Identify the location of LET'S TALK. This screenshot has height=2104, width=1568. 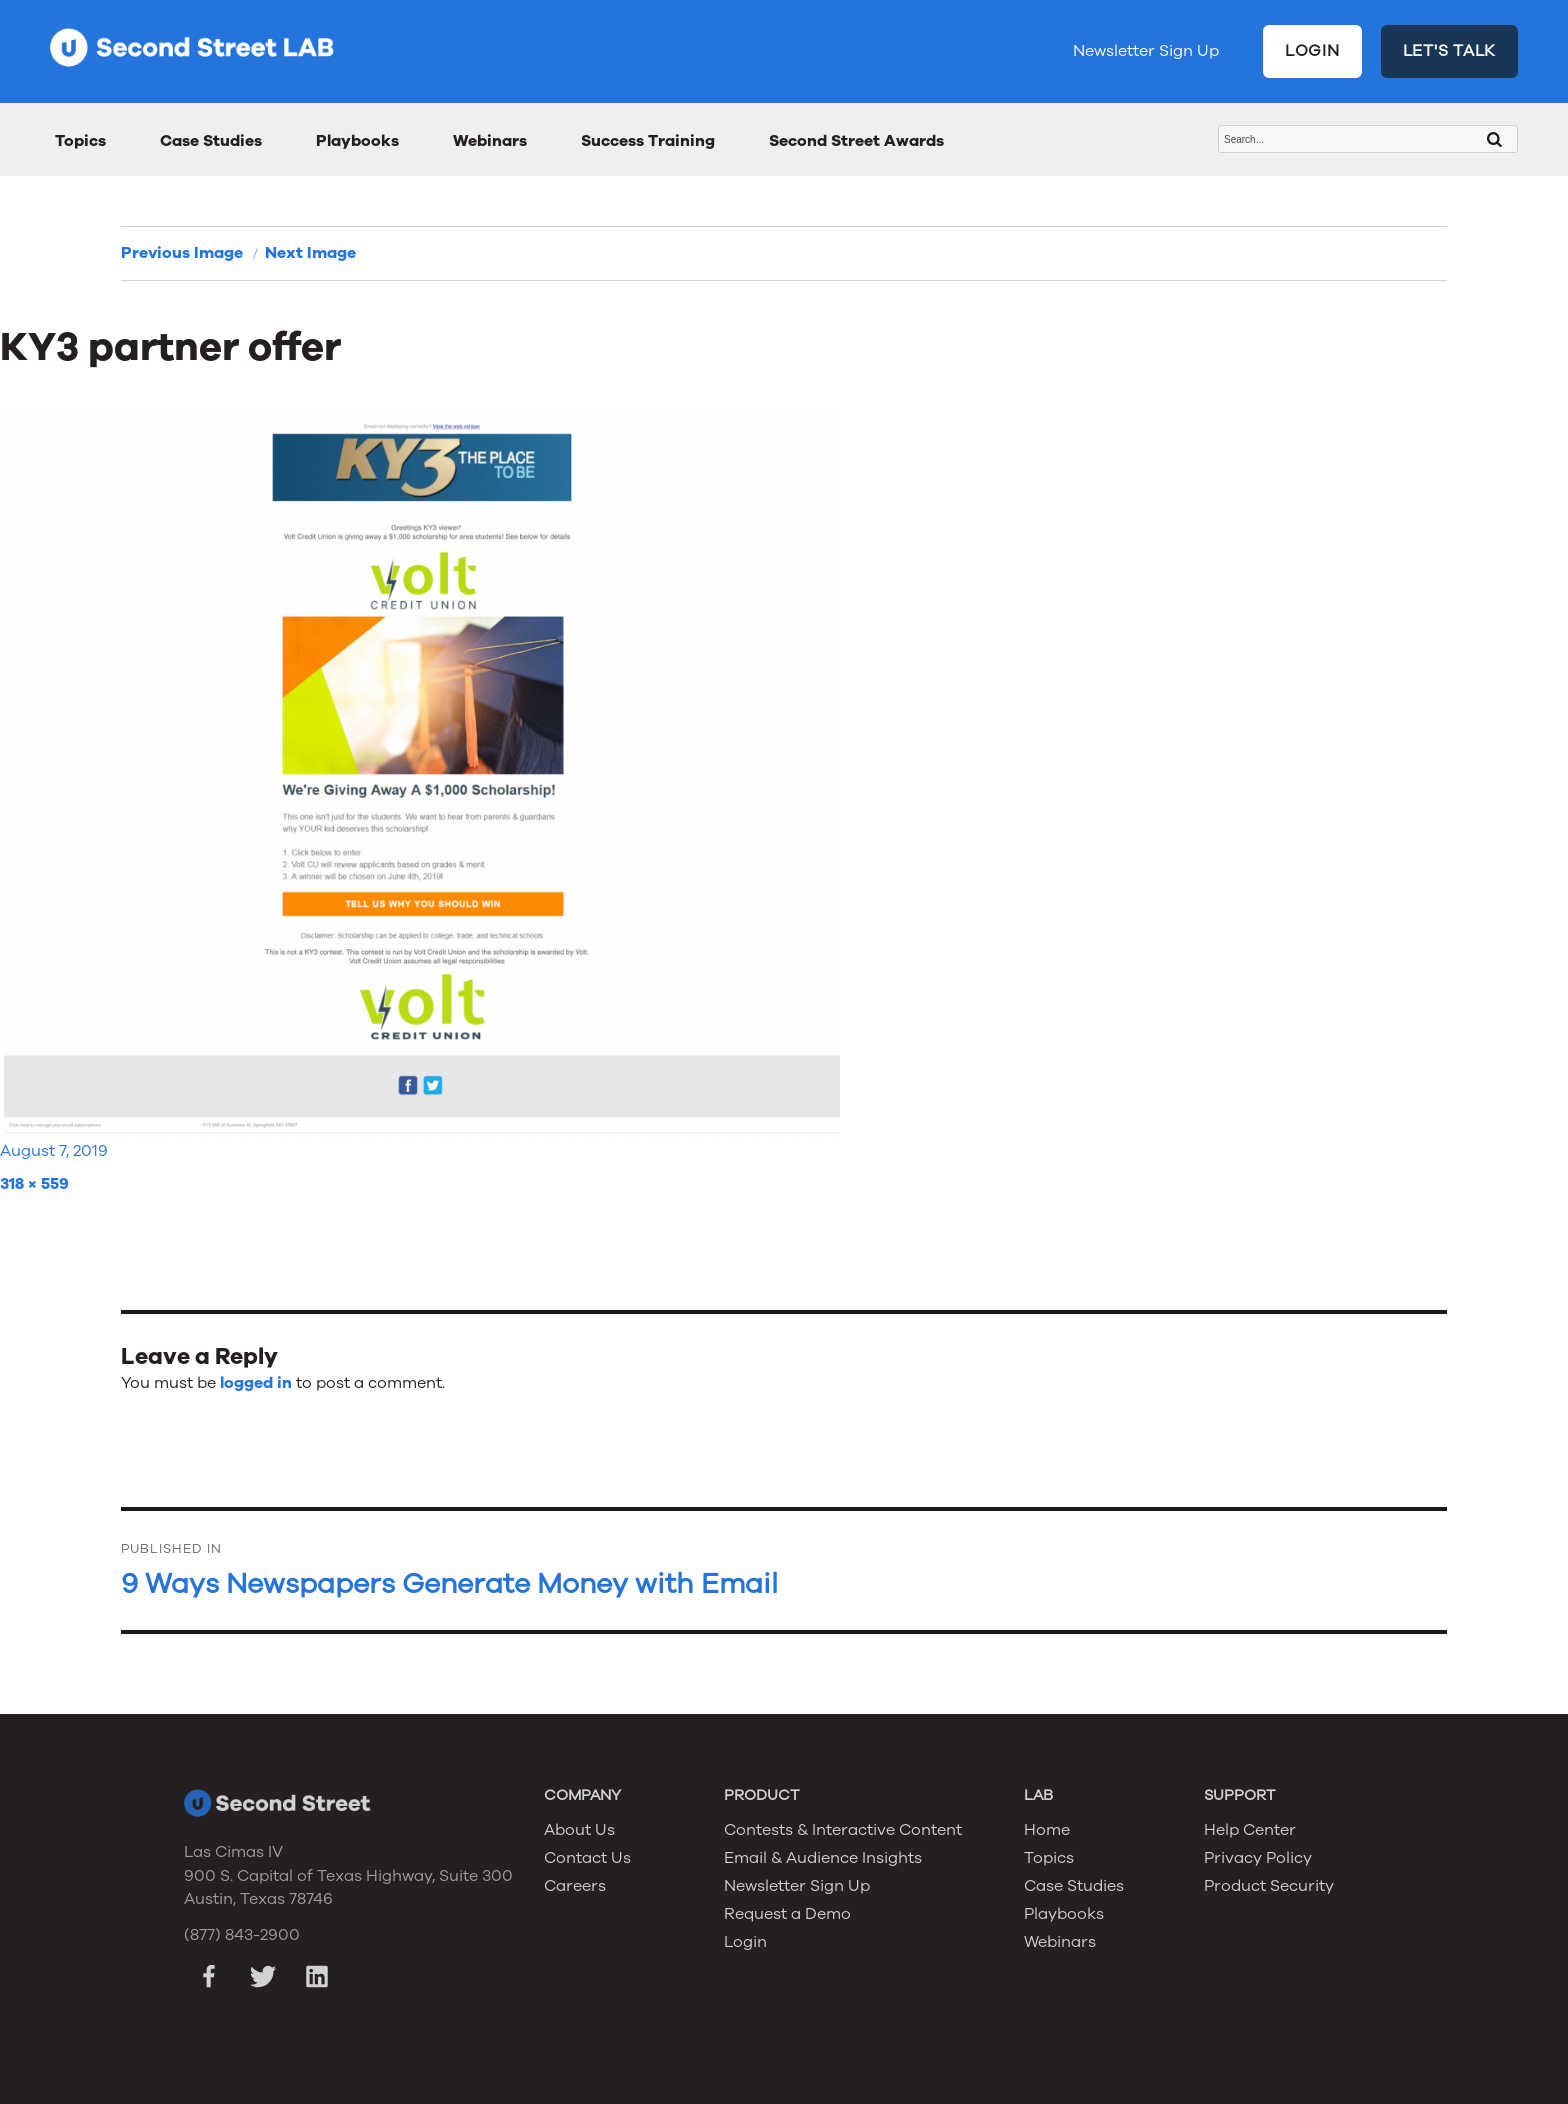
(1450, 51).